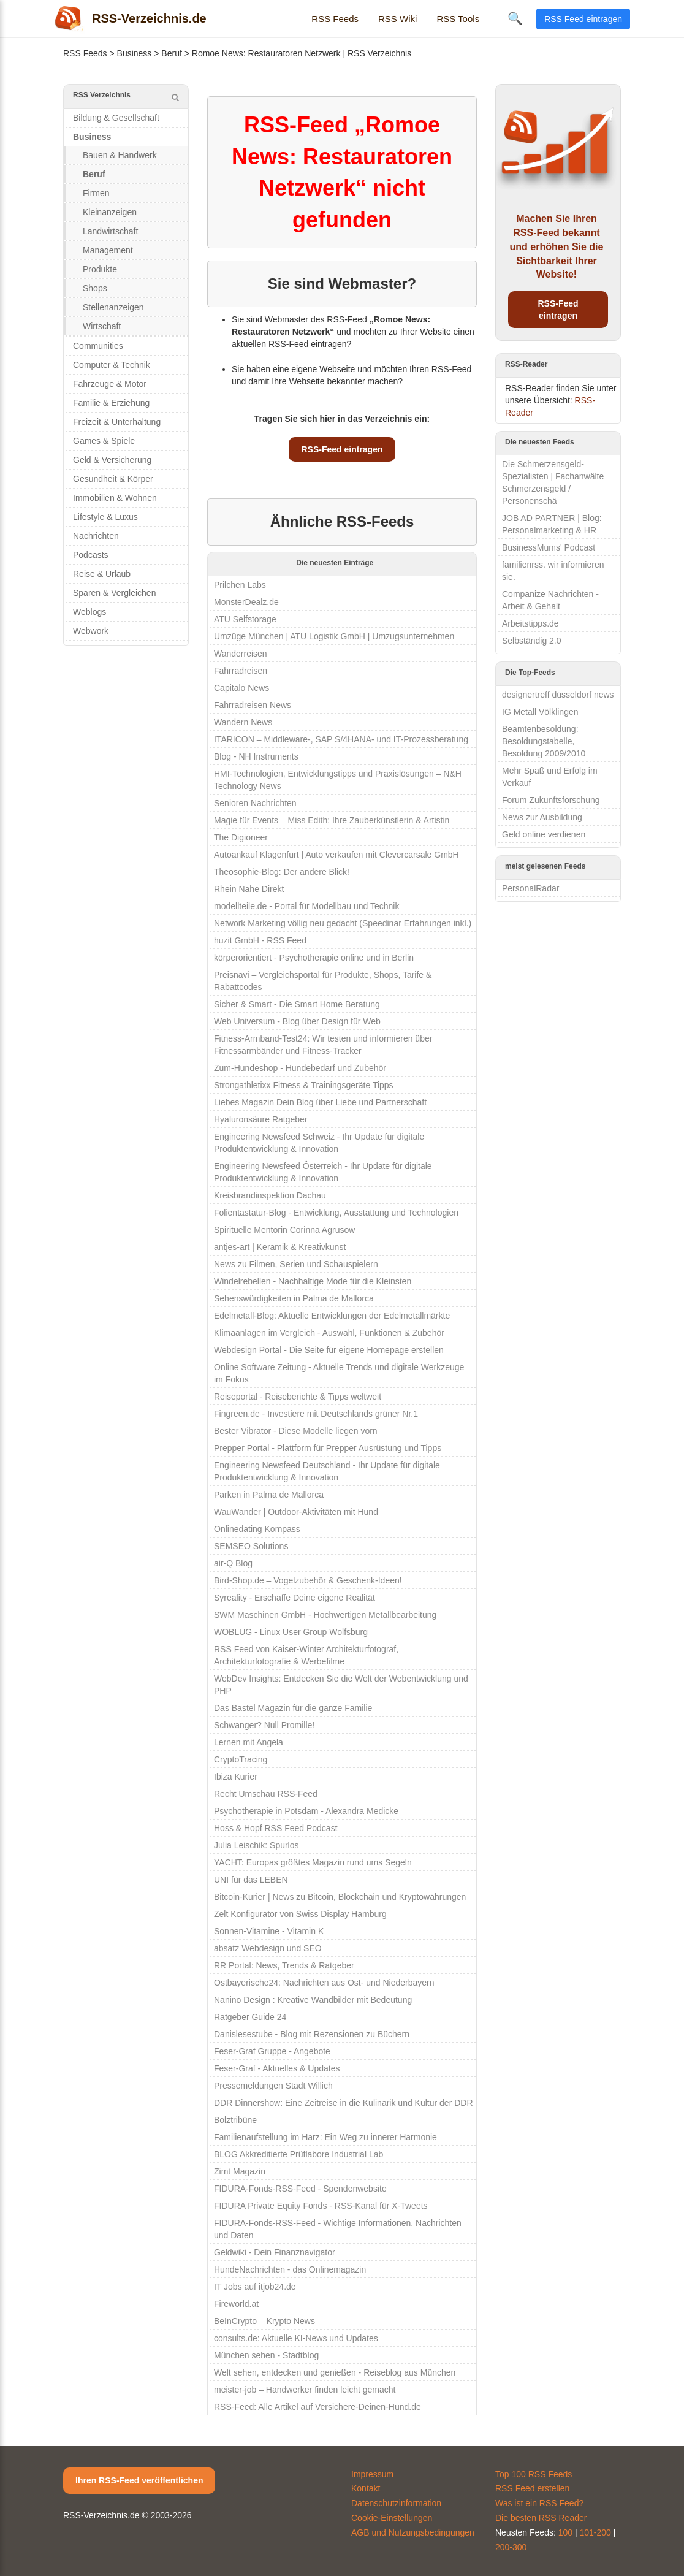 This screenshot has width=684, height=2576. Describe the element at coordinates (308, 1580) in the screenshot. I see `Bird-Shop.de – Vogelzubehör & Geschenk-Ideen!` at that location.